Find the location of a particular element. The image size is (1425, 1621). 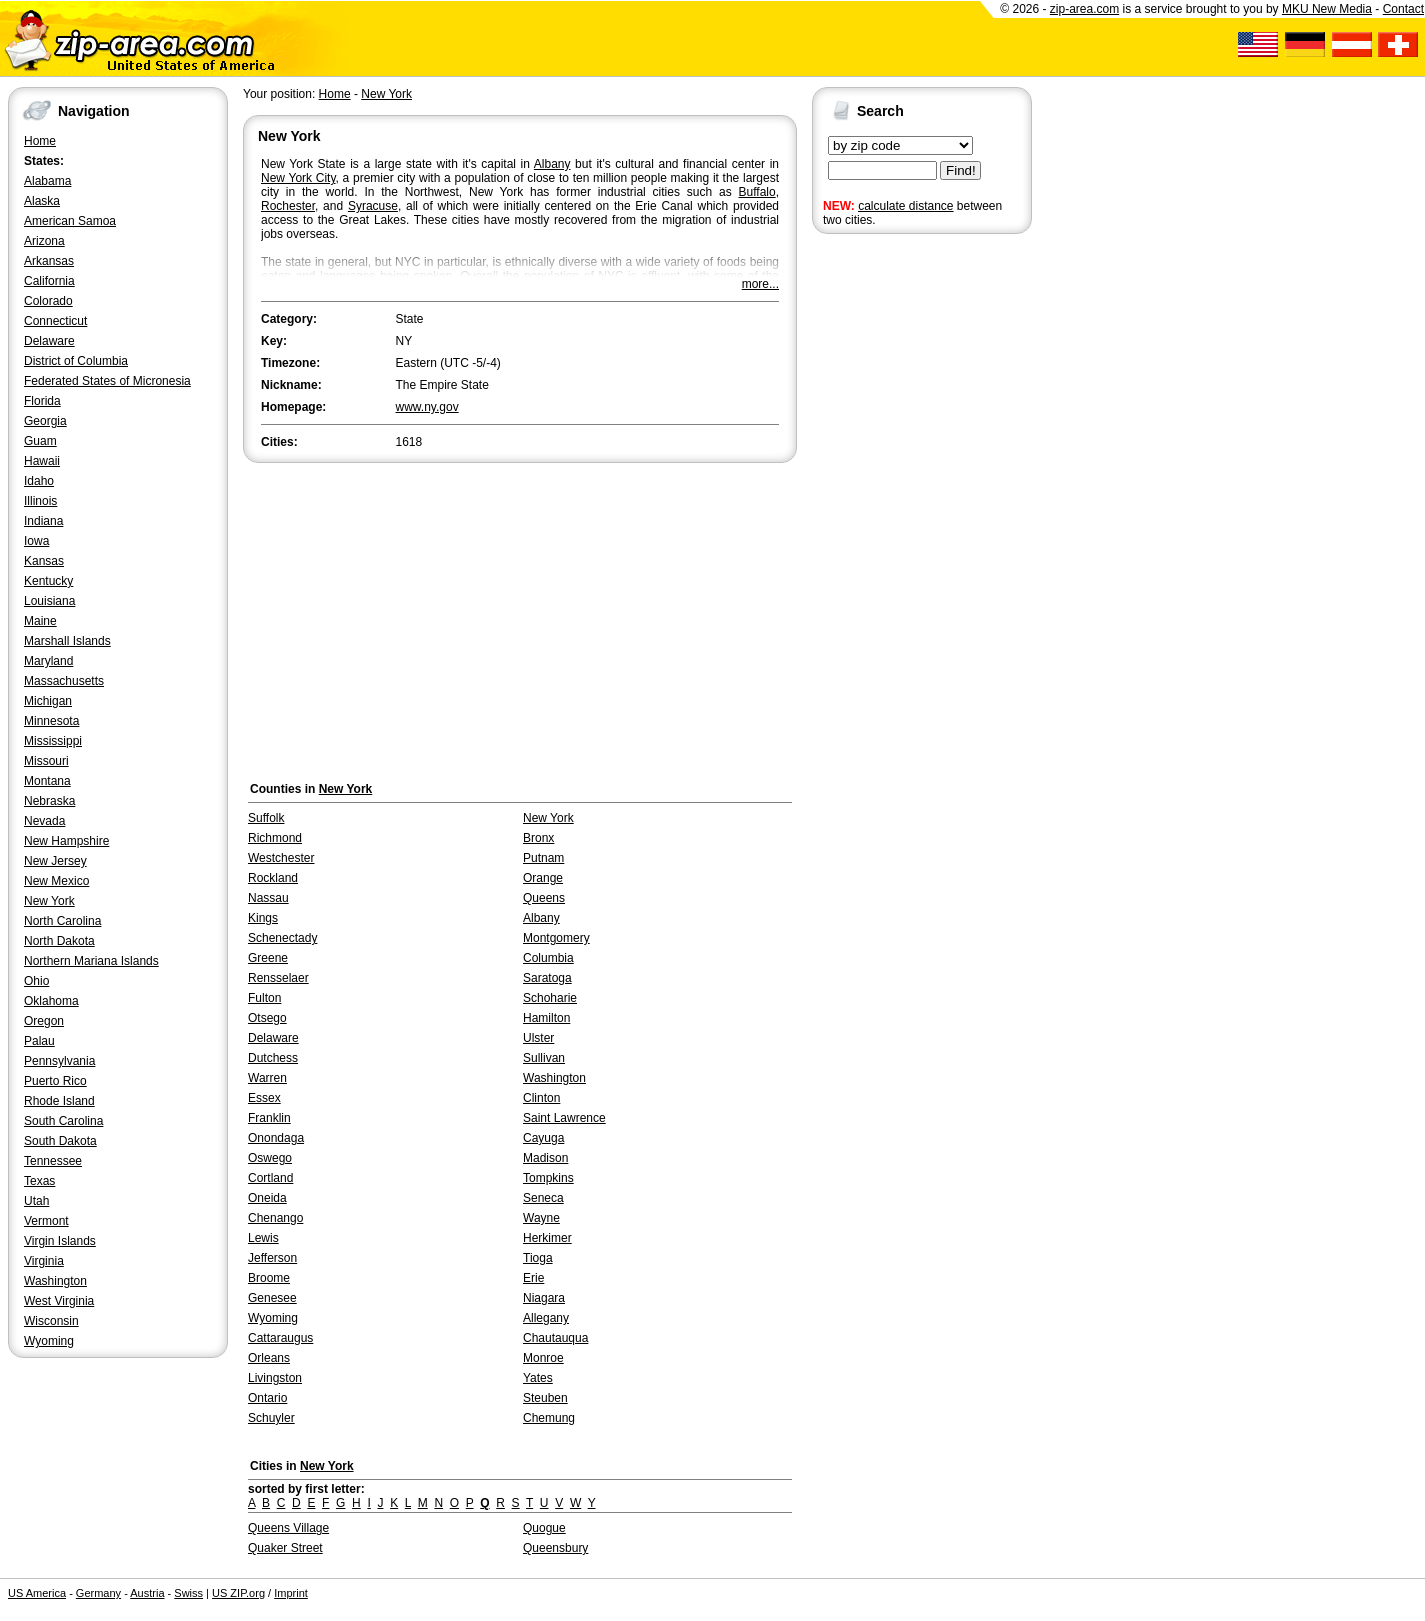

Delaware is located at coordinates (49, 341).